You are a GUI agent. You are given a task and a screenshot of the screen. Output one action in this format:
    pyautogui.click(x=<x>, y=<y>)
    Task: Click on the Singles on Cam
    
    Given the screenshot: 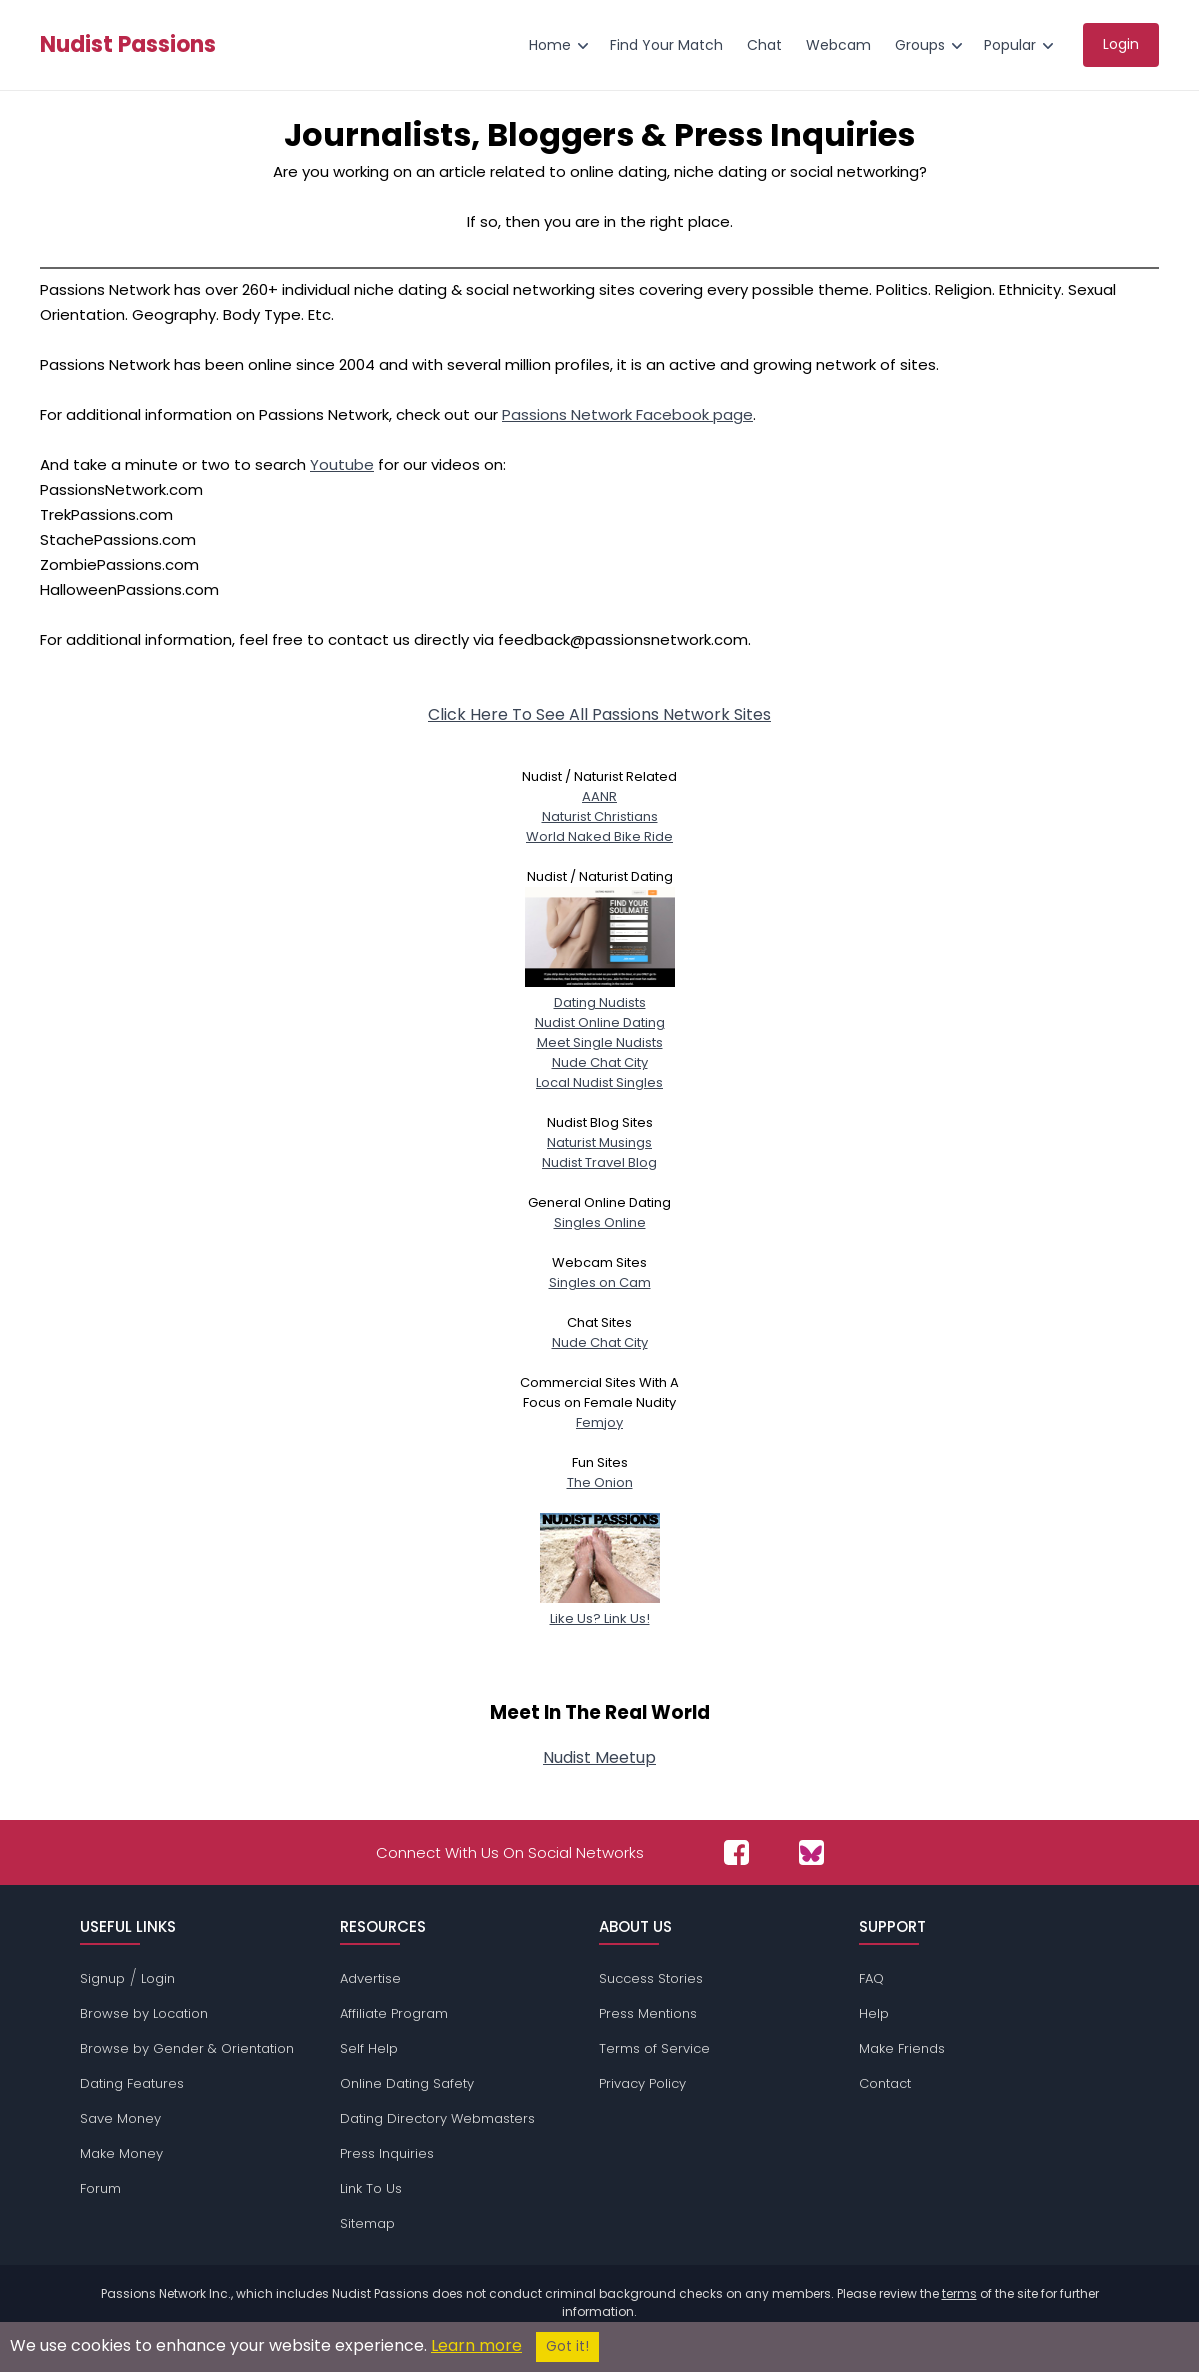 What is the action you would take?
    pyautogui.click(x=600, y=1282)
    